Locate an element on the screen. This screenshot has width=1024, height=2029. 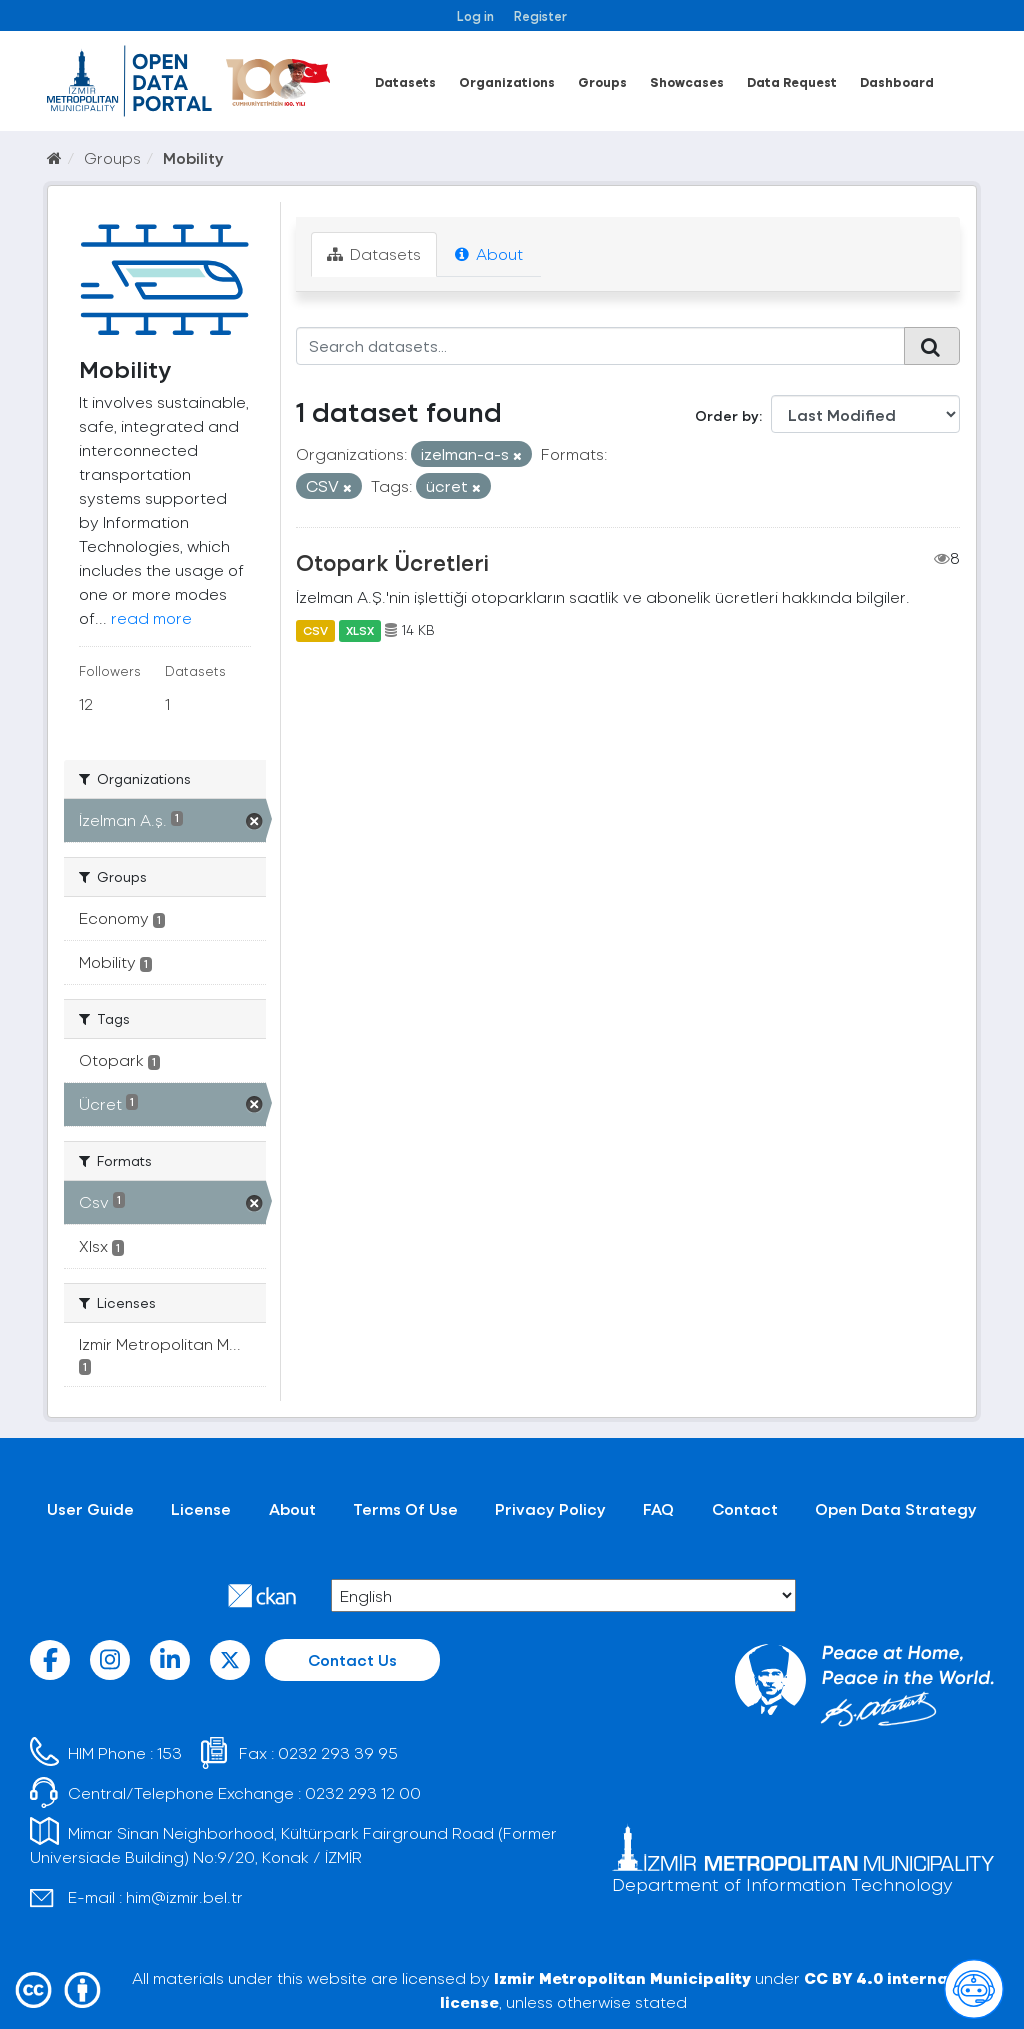
Showcases is located at coordinates (687, 81).